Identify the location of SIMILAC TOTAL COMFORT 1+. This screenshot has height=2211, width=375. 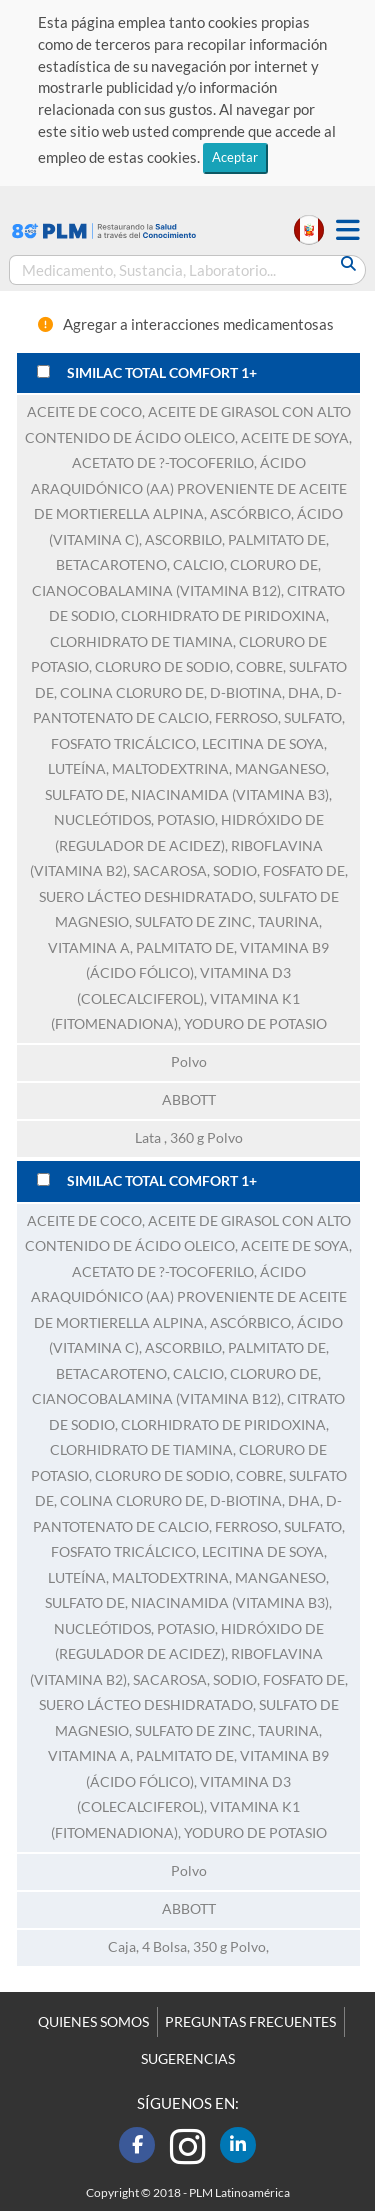
(162, 373).